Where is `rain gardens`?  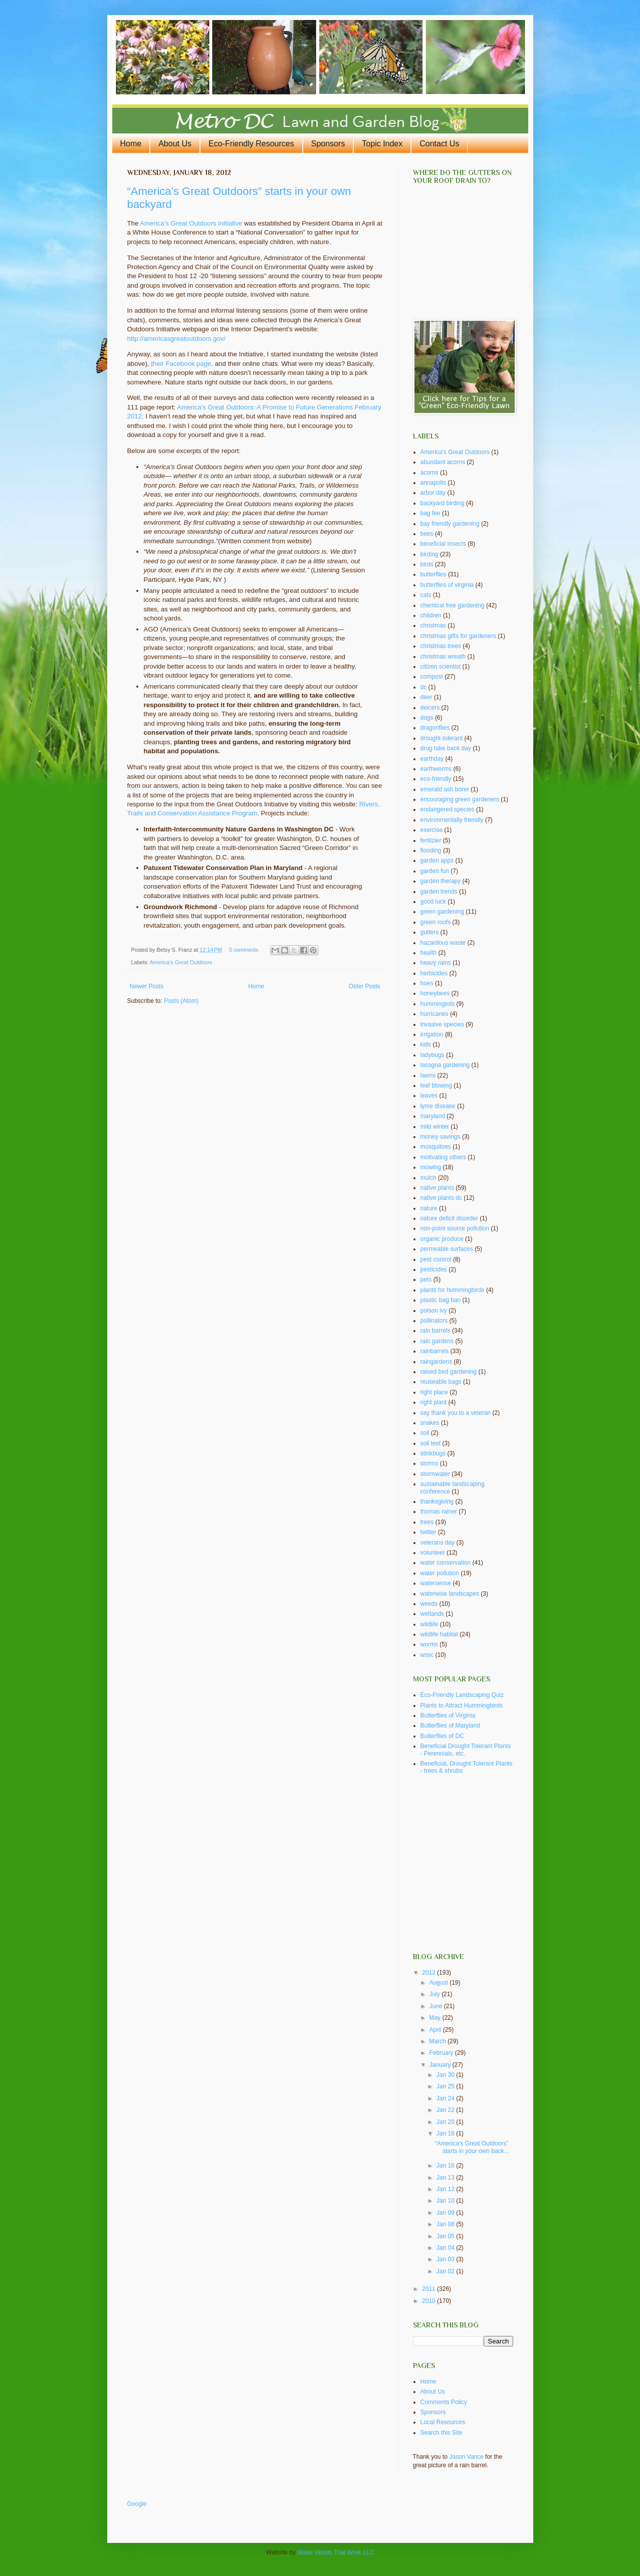 rain gardens is located at coordinates (437, 1341).